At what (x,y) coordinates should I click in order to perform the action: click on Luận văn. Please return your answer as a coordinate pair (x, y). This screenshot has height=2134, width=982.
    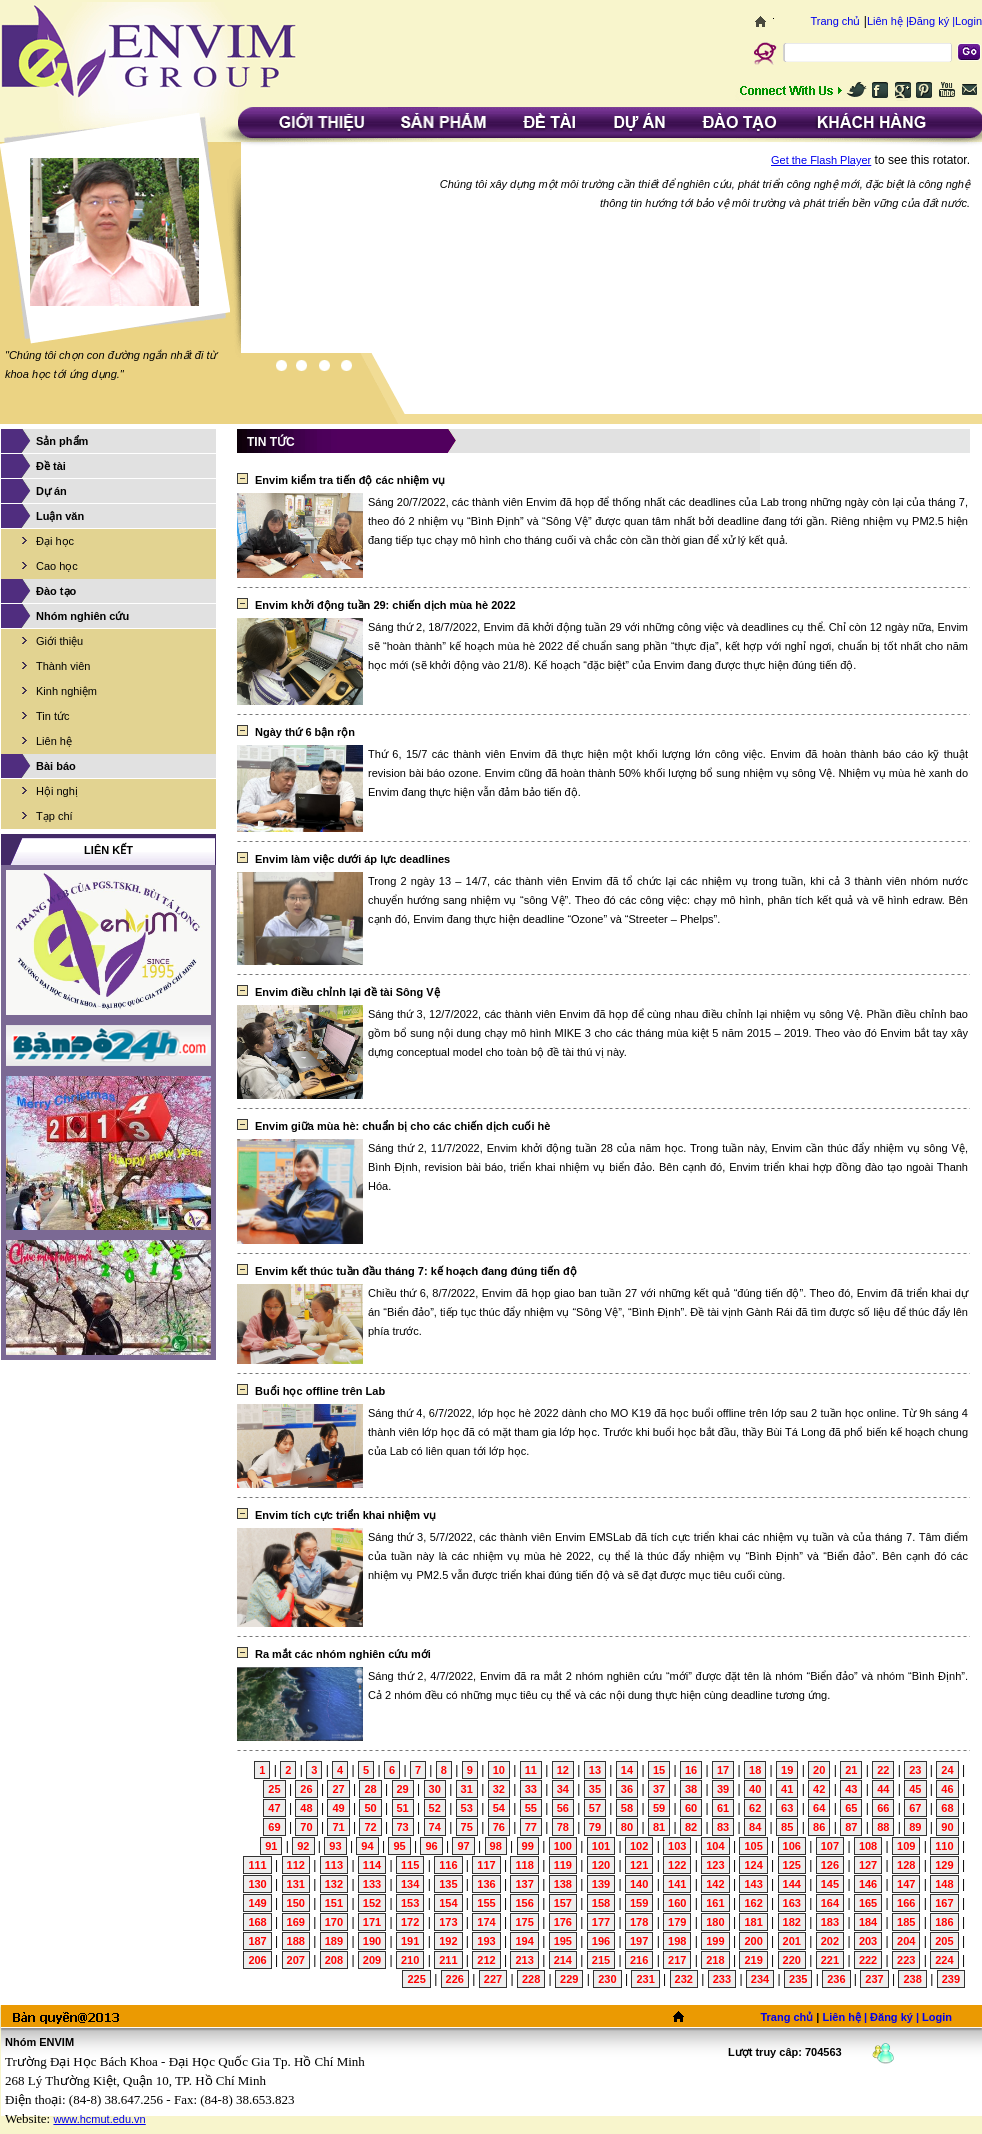
    Looking at the image, I should click on (60, 516).